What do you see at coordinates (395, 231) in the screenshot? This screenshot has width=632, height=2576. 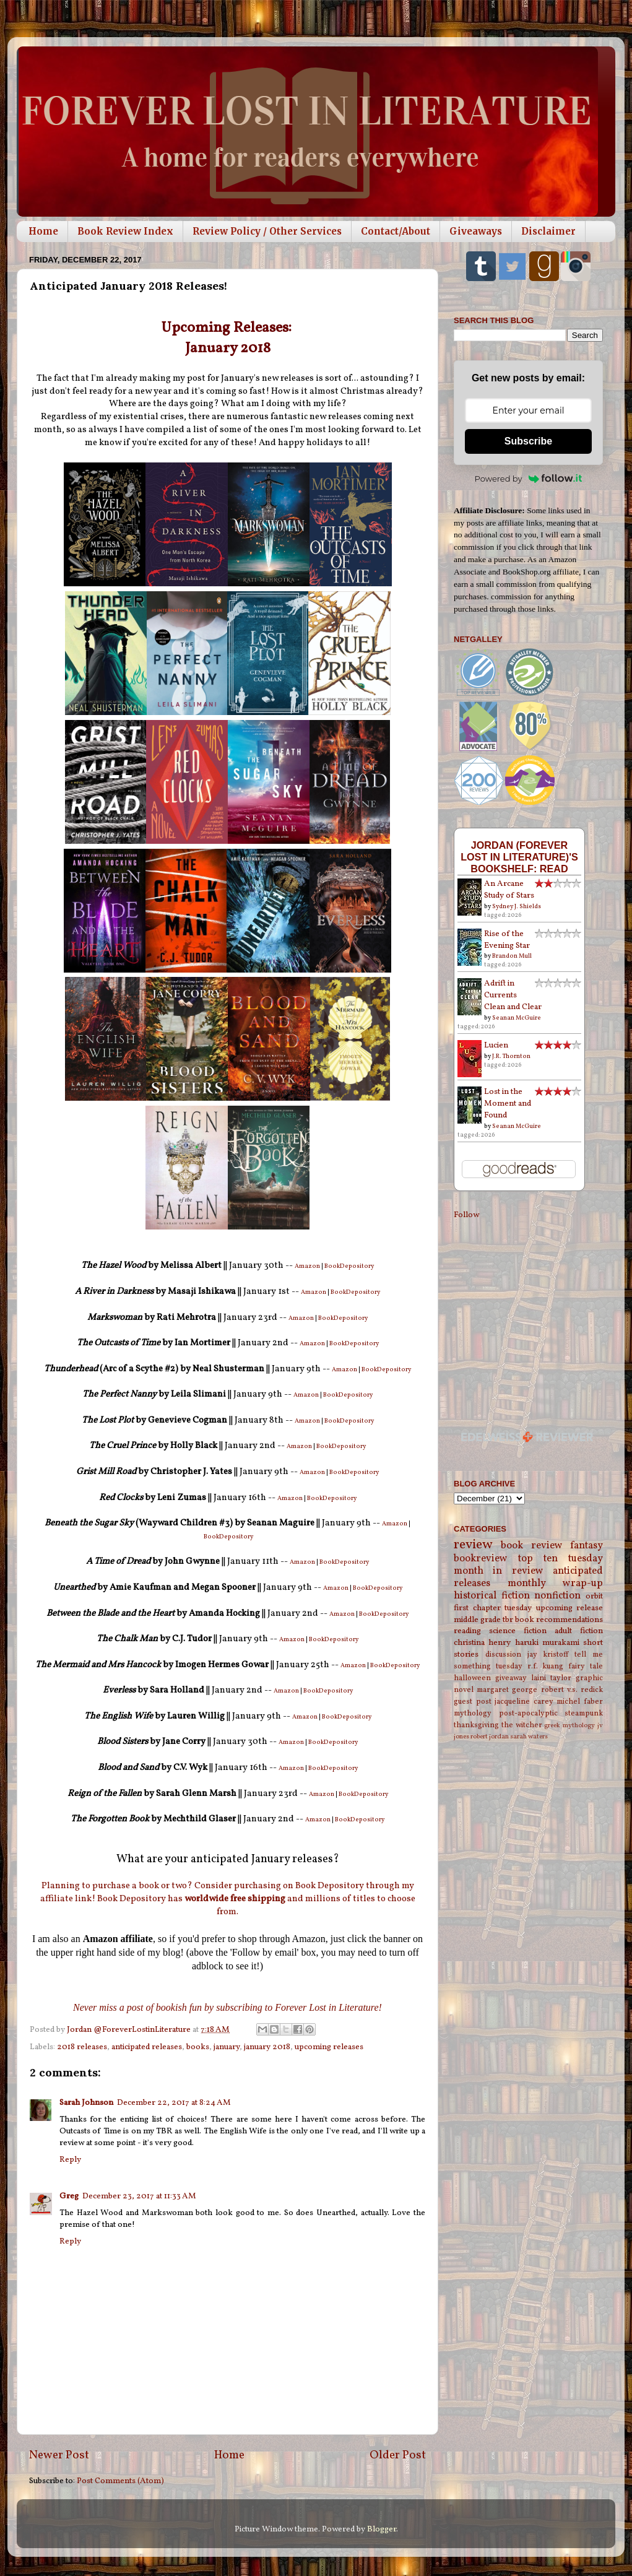 I see `Contact/About` at bounding box center [395, 231].